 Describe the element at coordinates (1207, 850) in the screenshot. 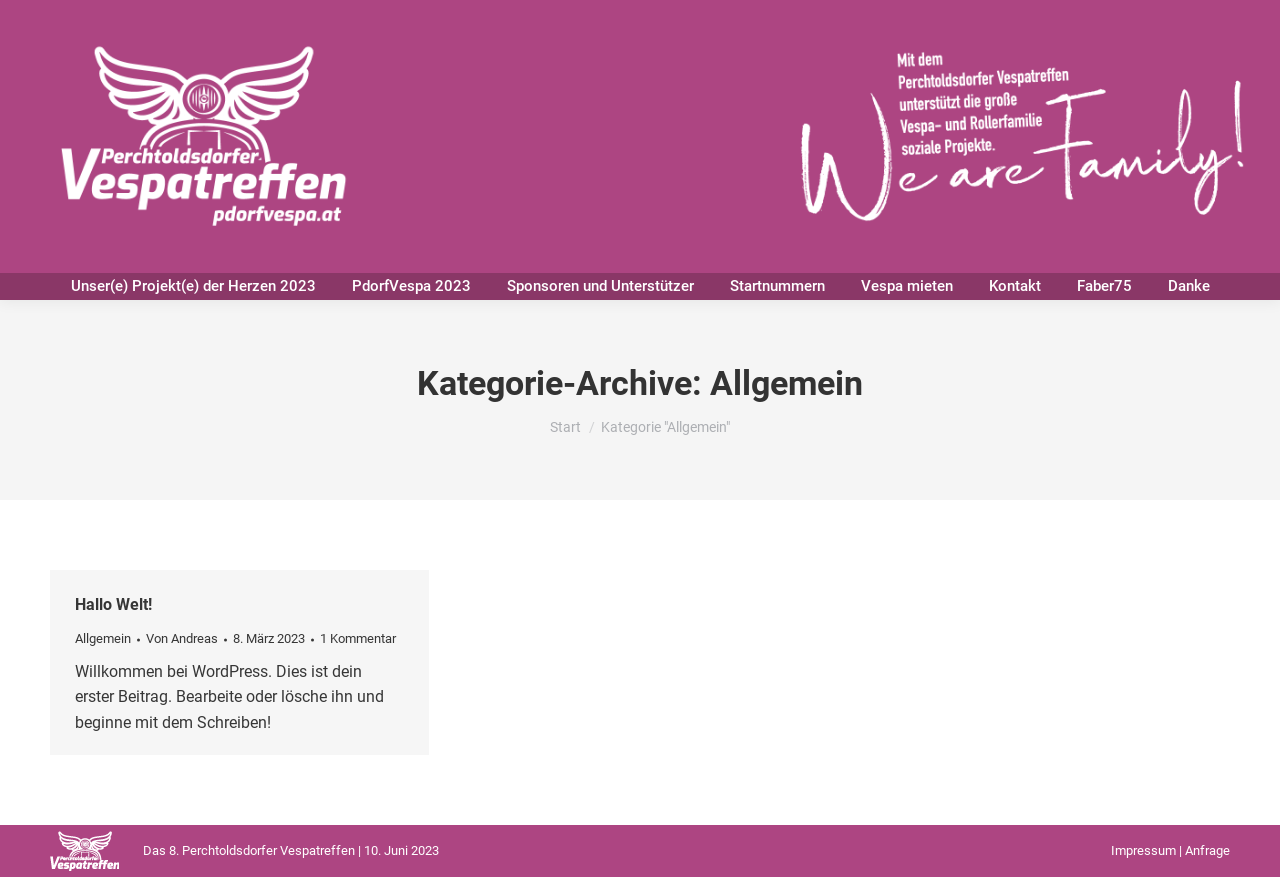

I see `Anfrage` at that location.